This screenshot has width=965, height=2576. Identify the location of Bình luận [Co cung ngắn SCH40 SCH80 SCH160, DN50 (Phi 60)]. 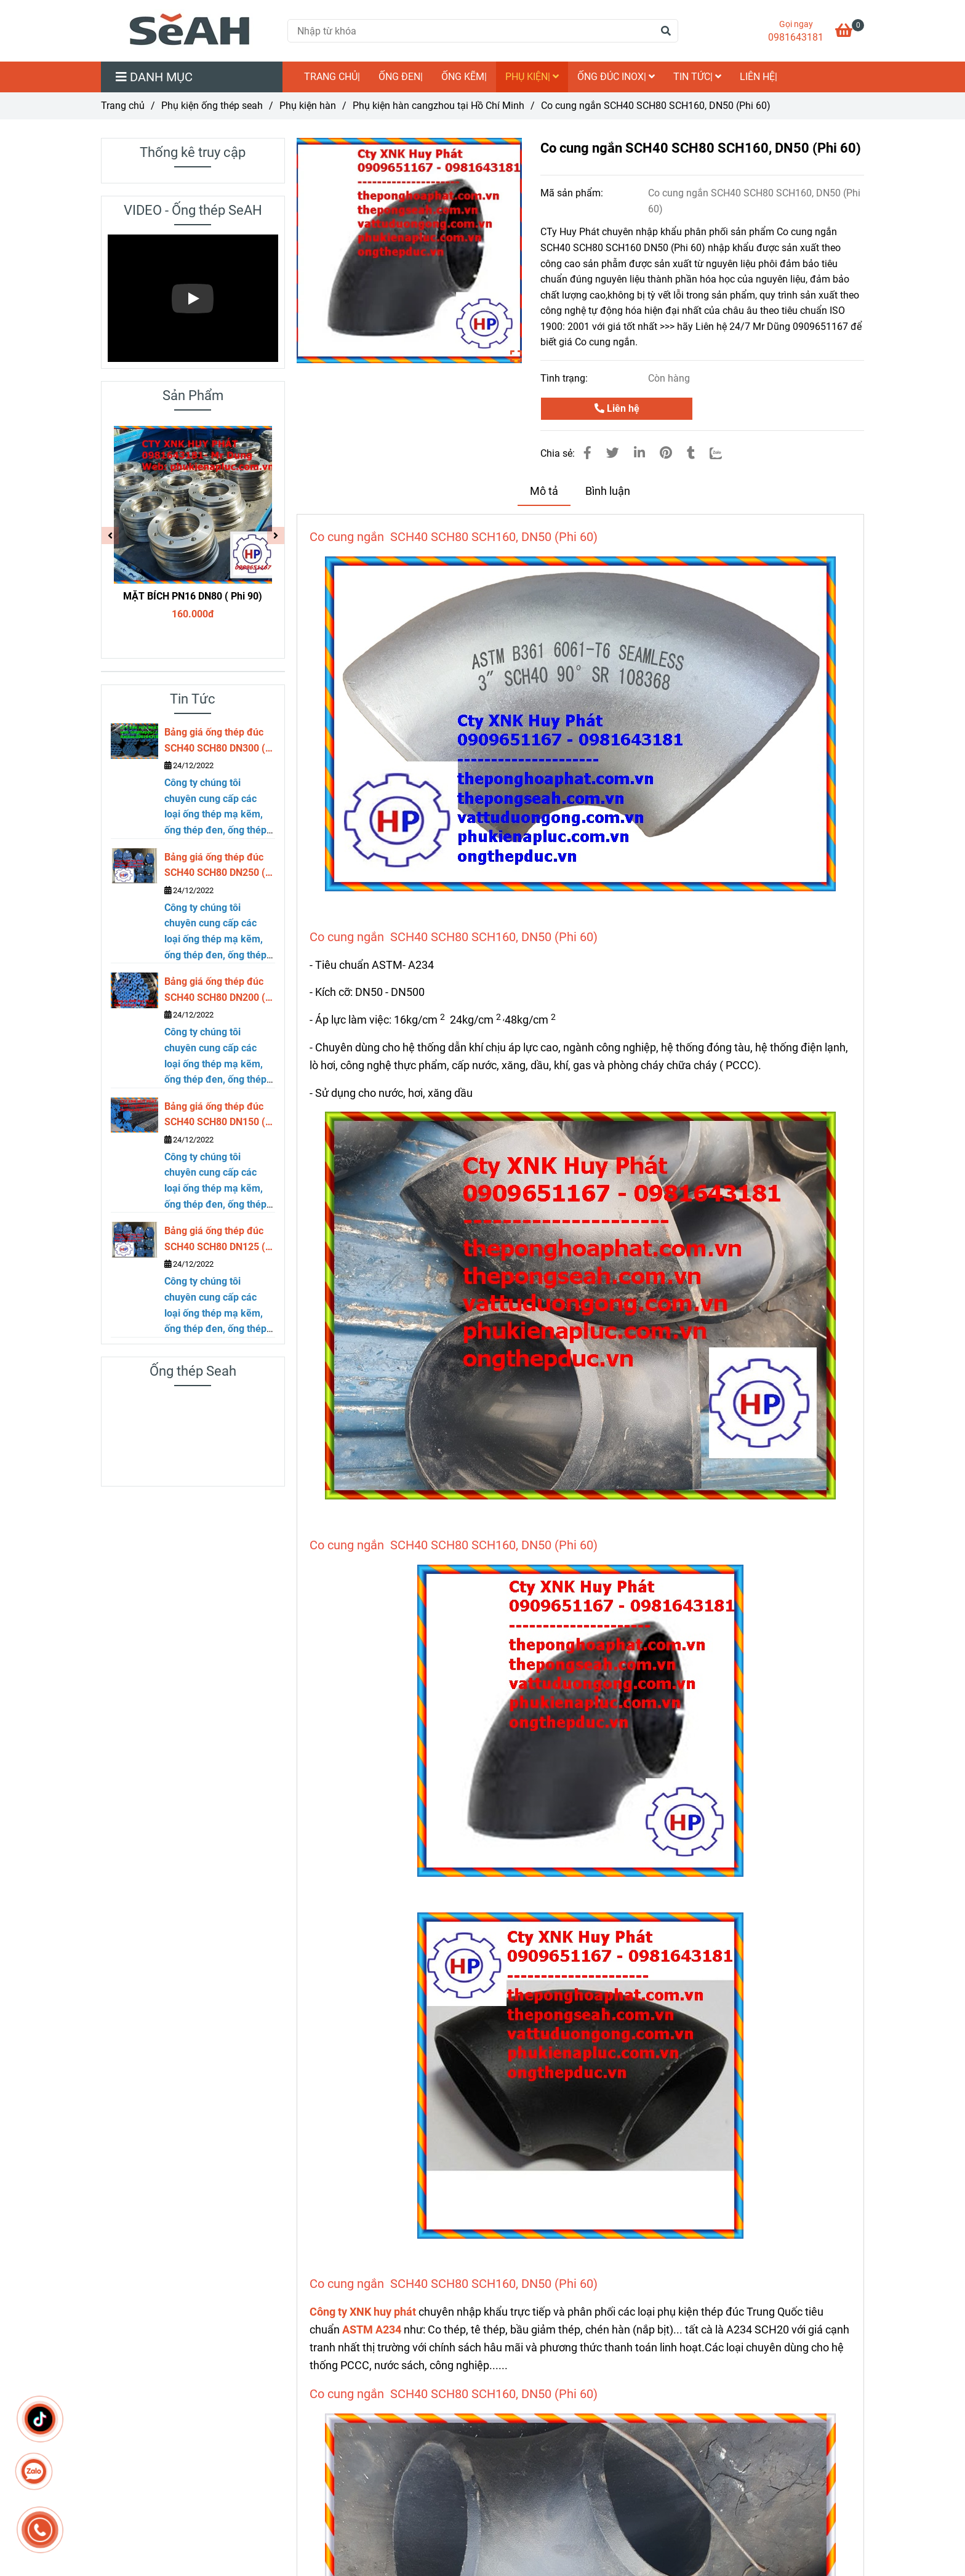
(607, 491).